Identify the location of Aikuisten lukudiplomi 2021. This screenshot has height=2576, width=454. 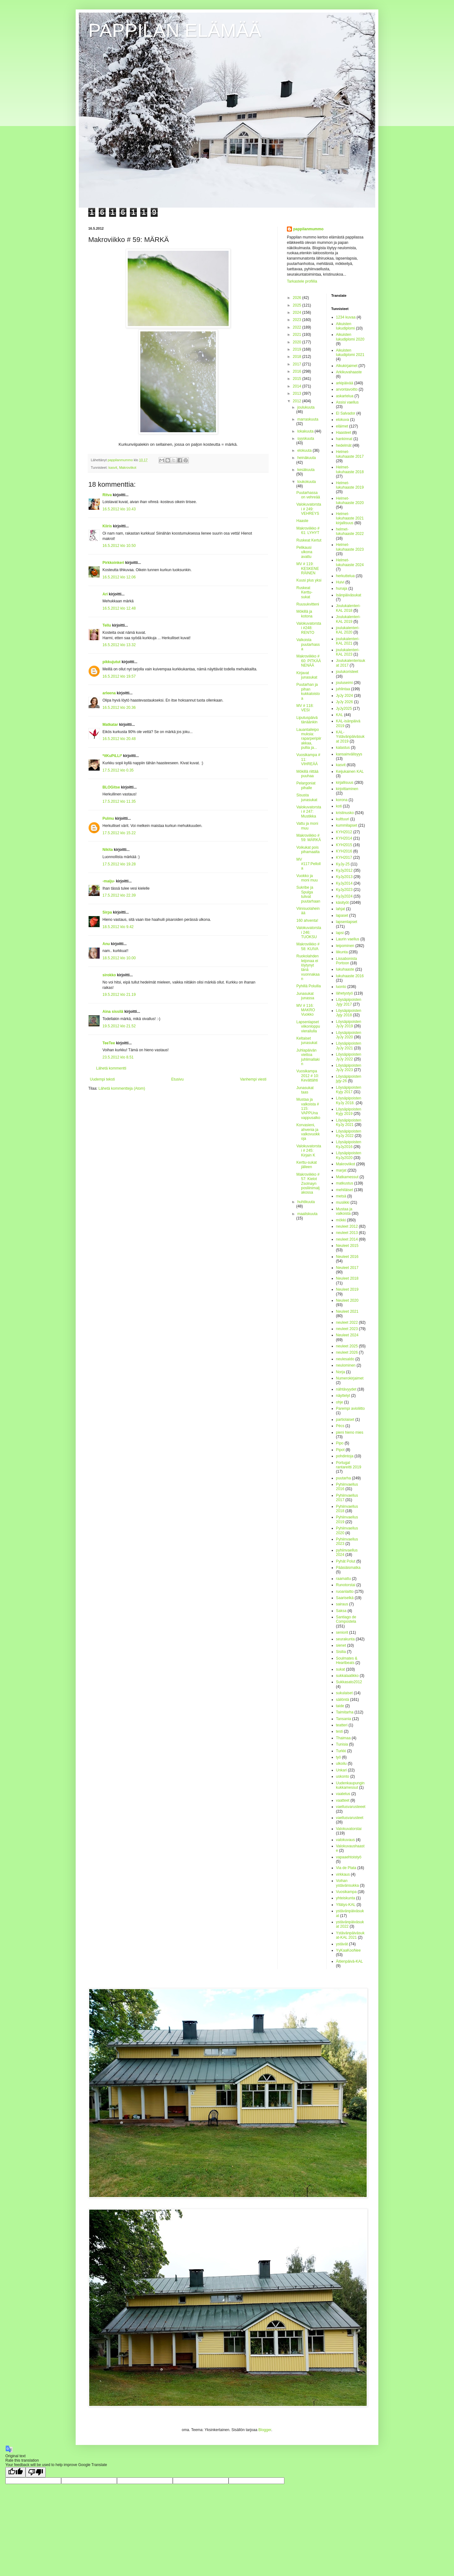
(350, 352).